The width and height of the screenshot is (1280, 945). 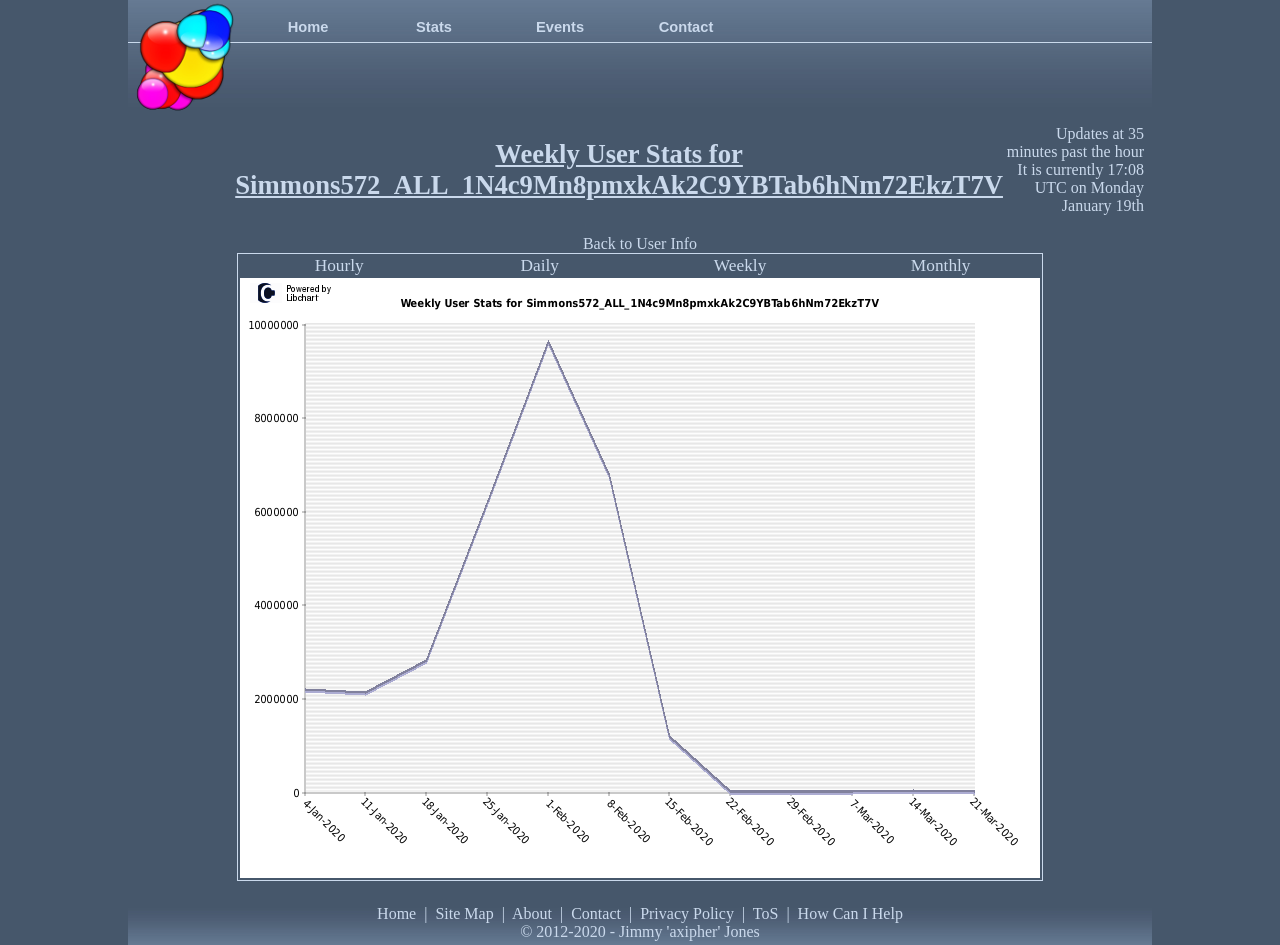 I want to click on Privacy Policy, so click(x=687, y=913).